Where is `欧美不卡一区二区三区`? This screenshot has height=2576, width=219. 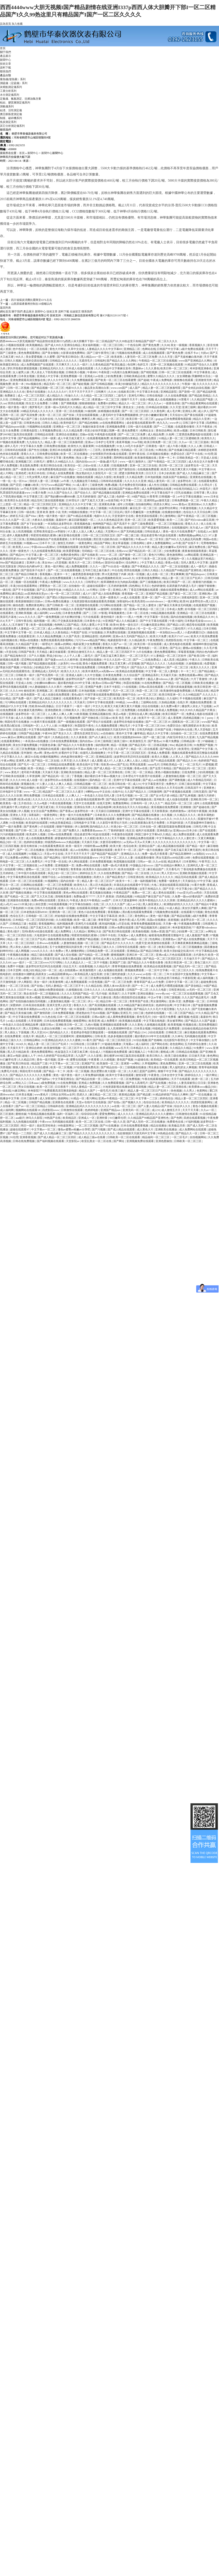 欧美不卡一区二区三区 is located at coordinates (152, 717).